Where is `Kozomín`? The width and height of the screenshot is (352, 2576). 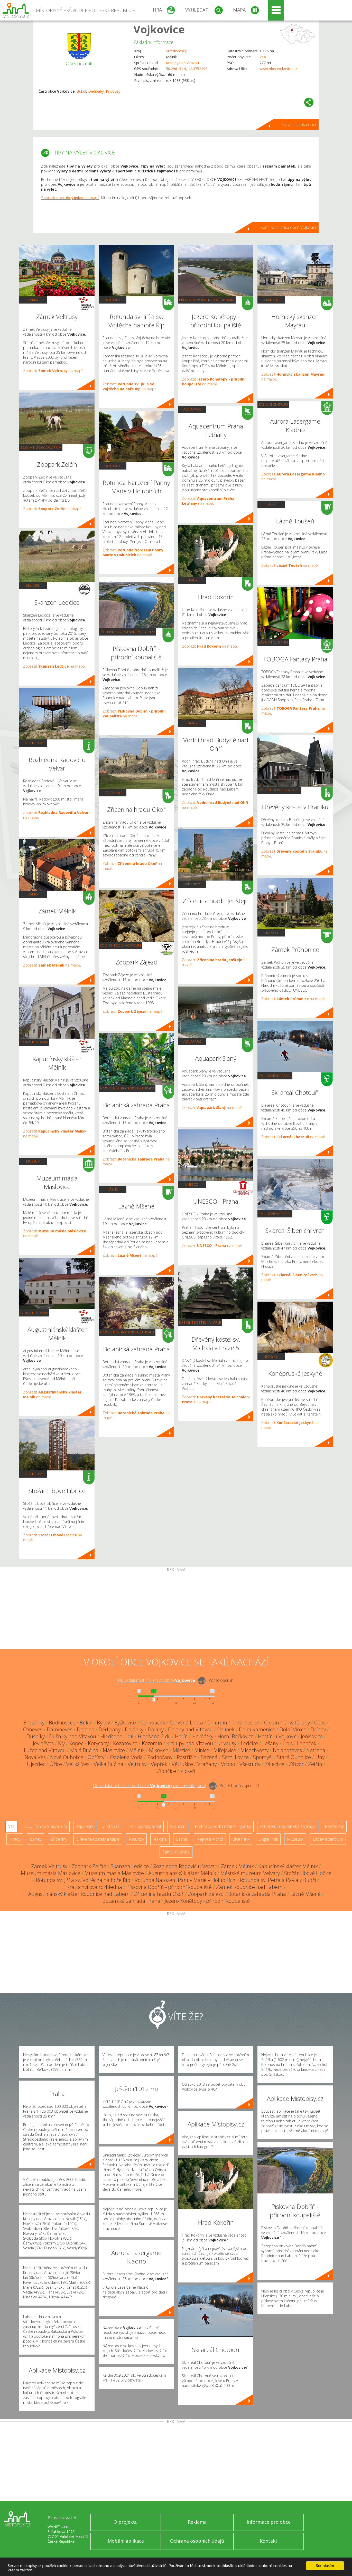 Kozomín is located at coordinates (152, 1743).